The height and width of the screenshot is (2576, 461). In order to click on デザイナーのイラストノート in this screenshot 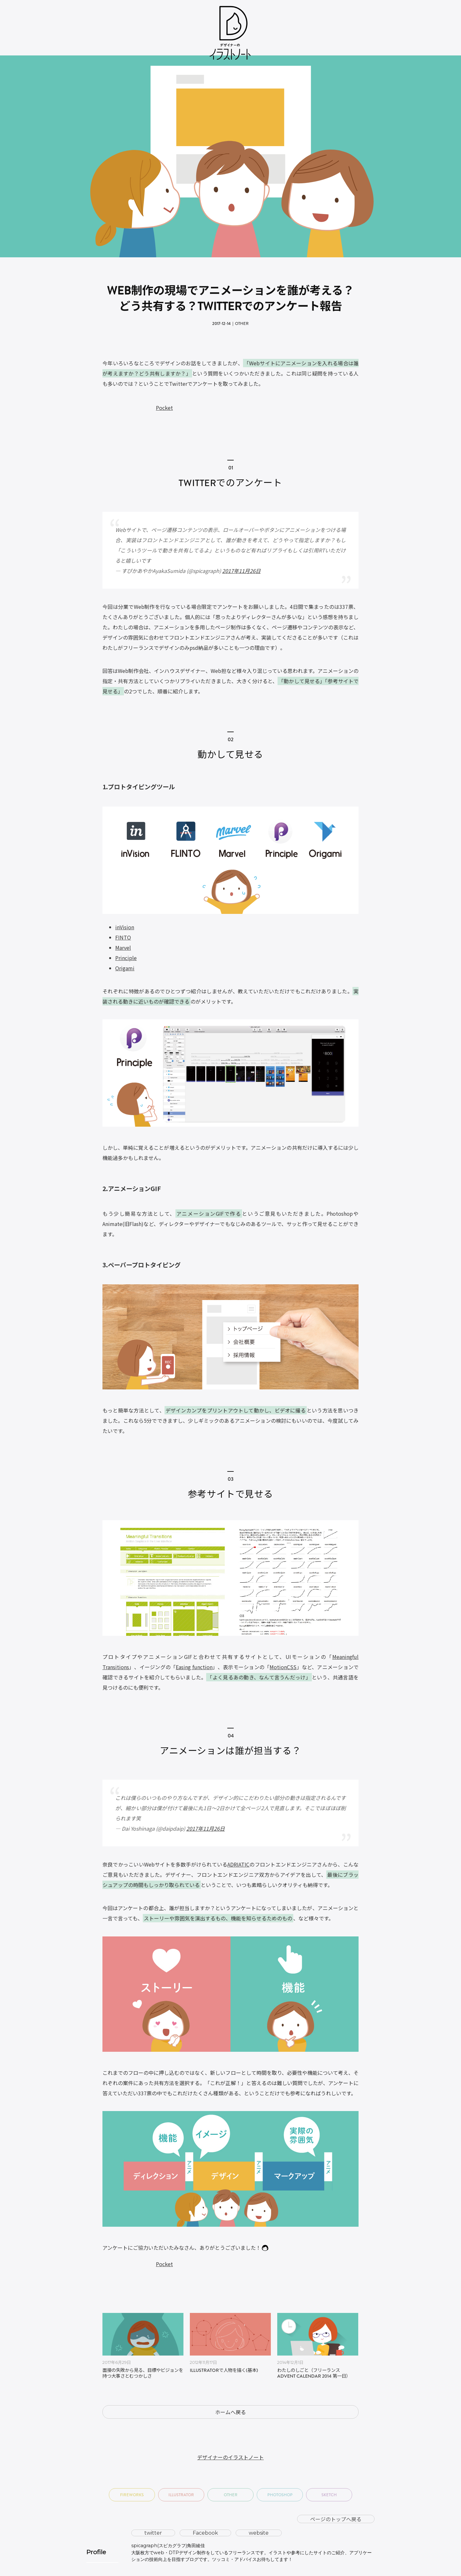, I will do `click(230, 2457)`.